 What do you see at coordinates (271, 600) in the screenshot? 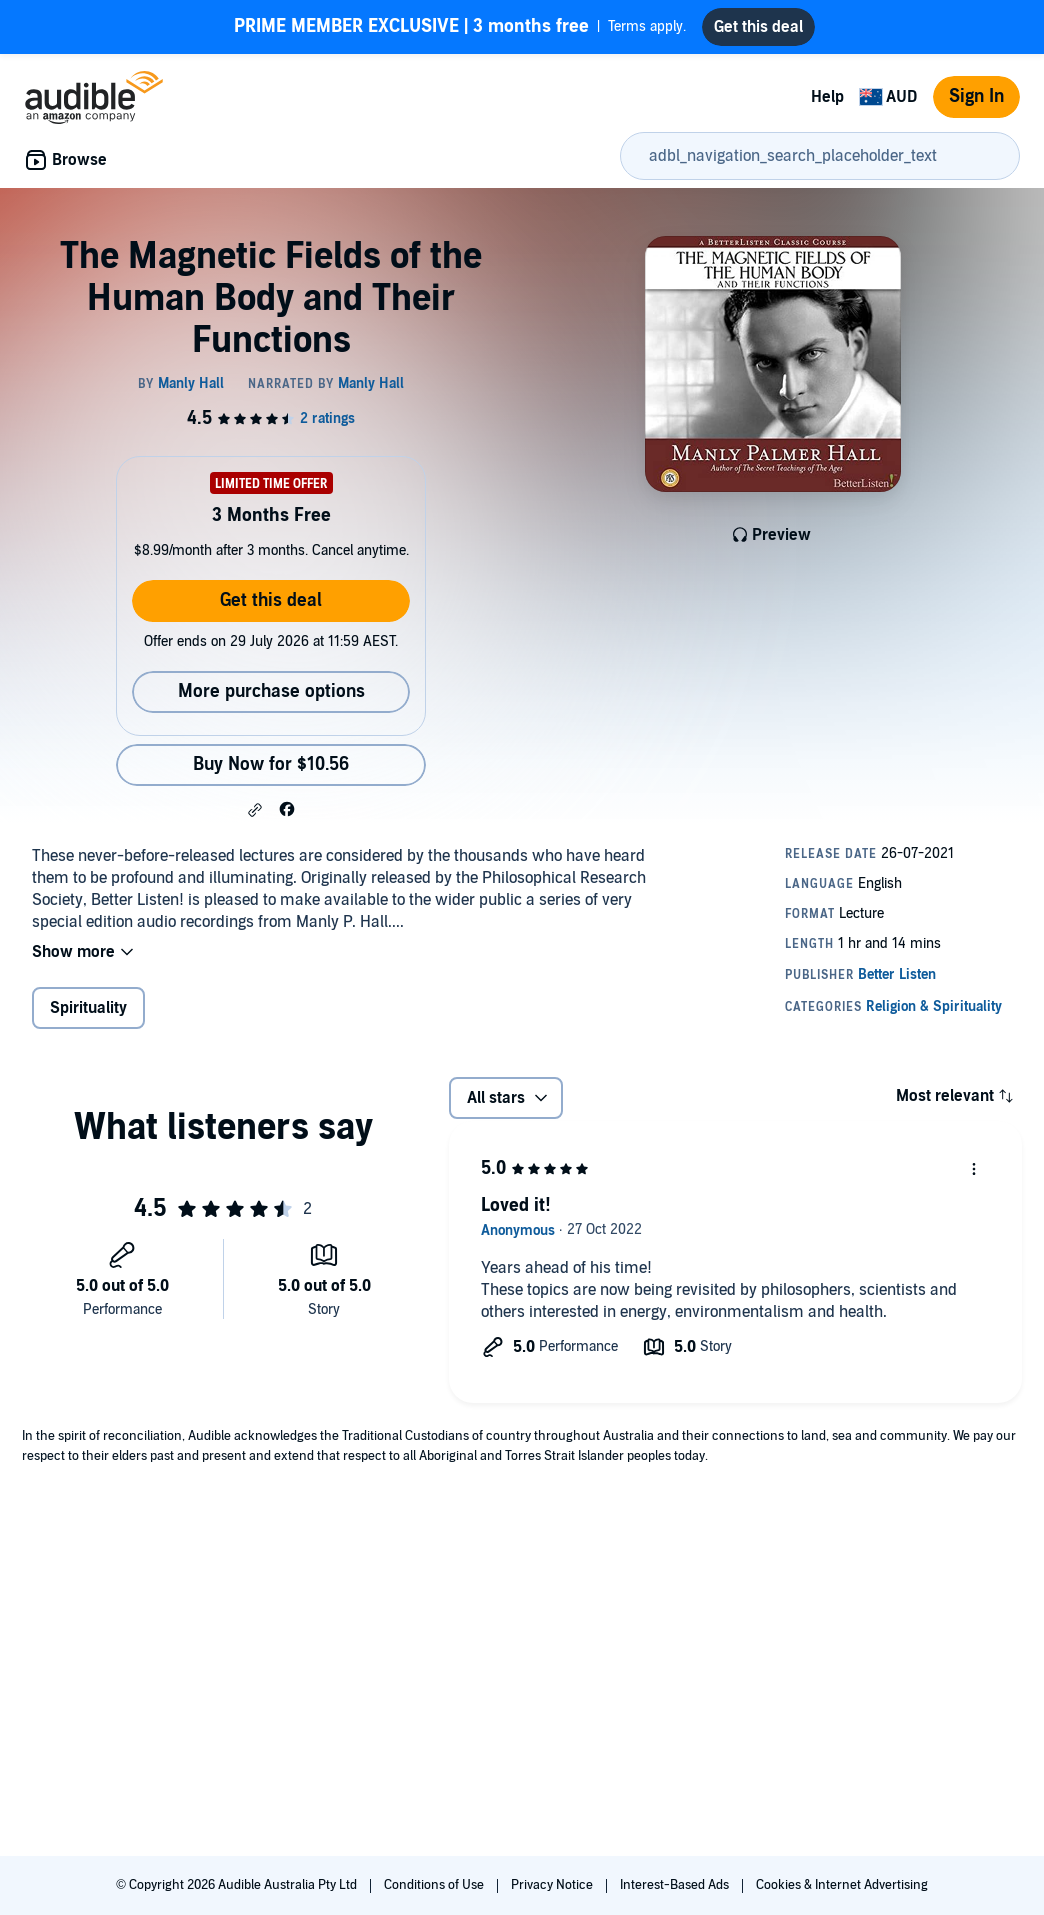
I see `Get this deal` at bounding box center [271, 600].